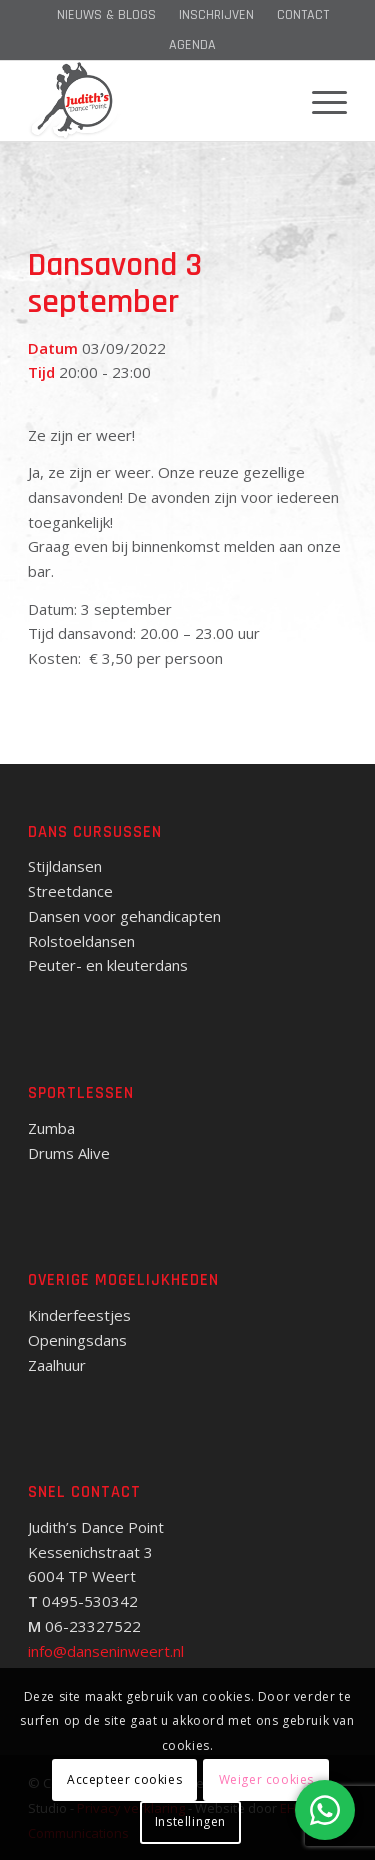 This screenshot has width=375, height=1860. I want to click on Zumba, so click(51, 1128).